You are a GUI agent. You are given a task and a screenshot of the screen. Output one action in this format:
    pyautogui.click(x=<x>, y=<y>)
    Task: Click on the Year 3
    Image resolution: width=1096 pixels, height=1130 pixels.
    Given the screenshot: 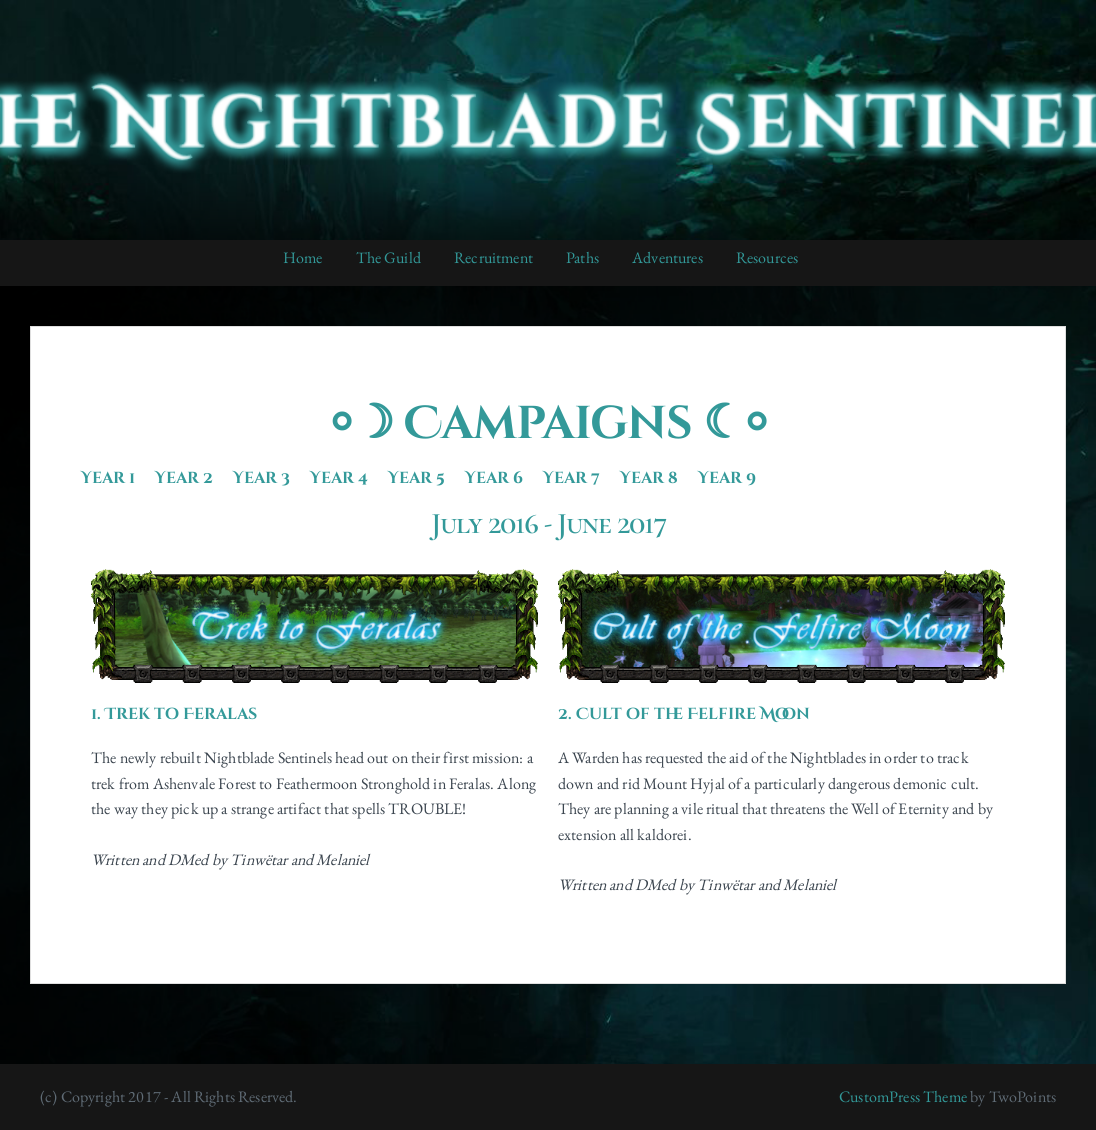 What is the action you would take?
    pyautogui.click(x=261, y=478)
    